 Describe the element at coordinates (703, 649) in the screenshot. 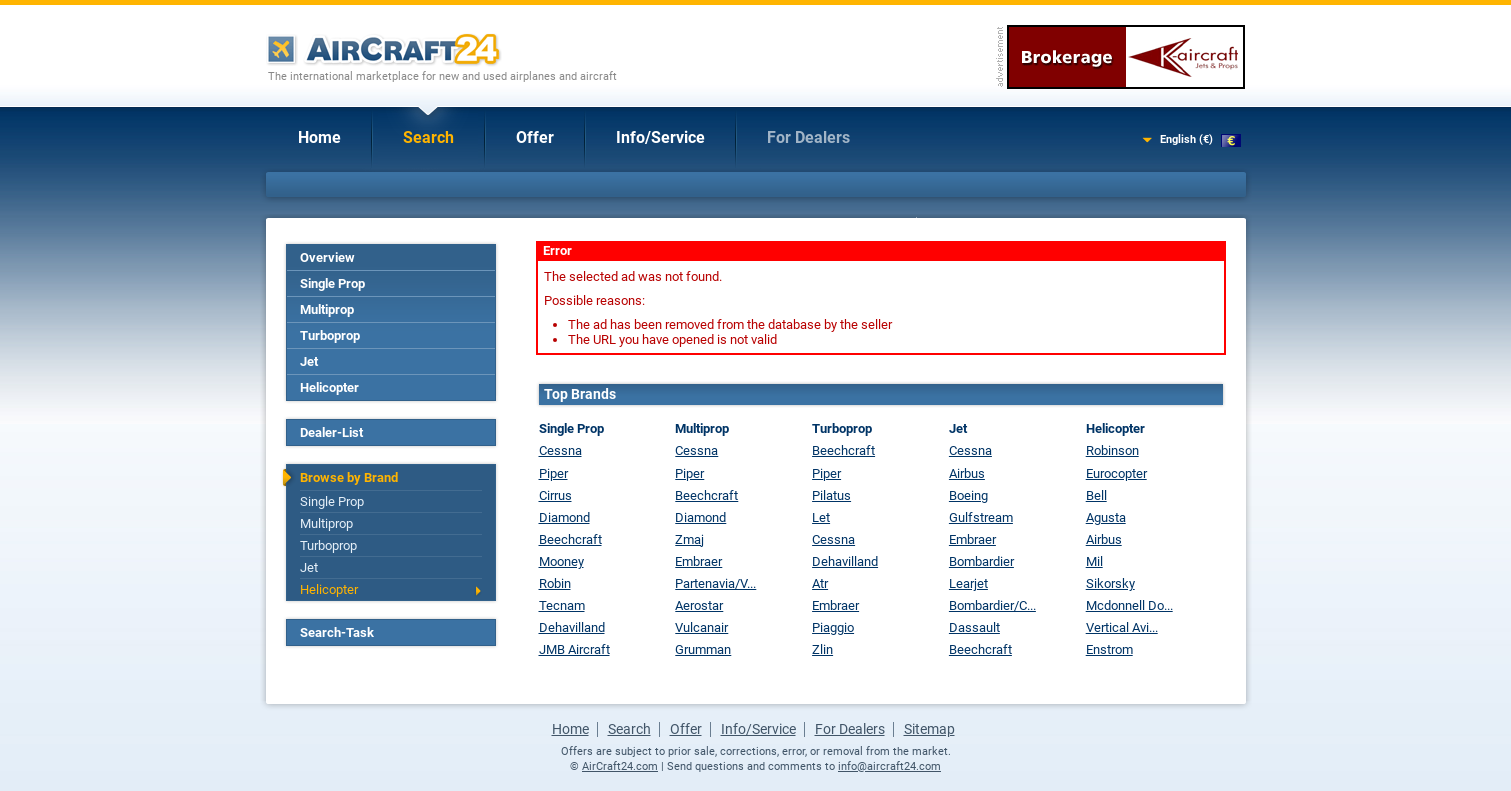

I see `Grumman` at that location.